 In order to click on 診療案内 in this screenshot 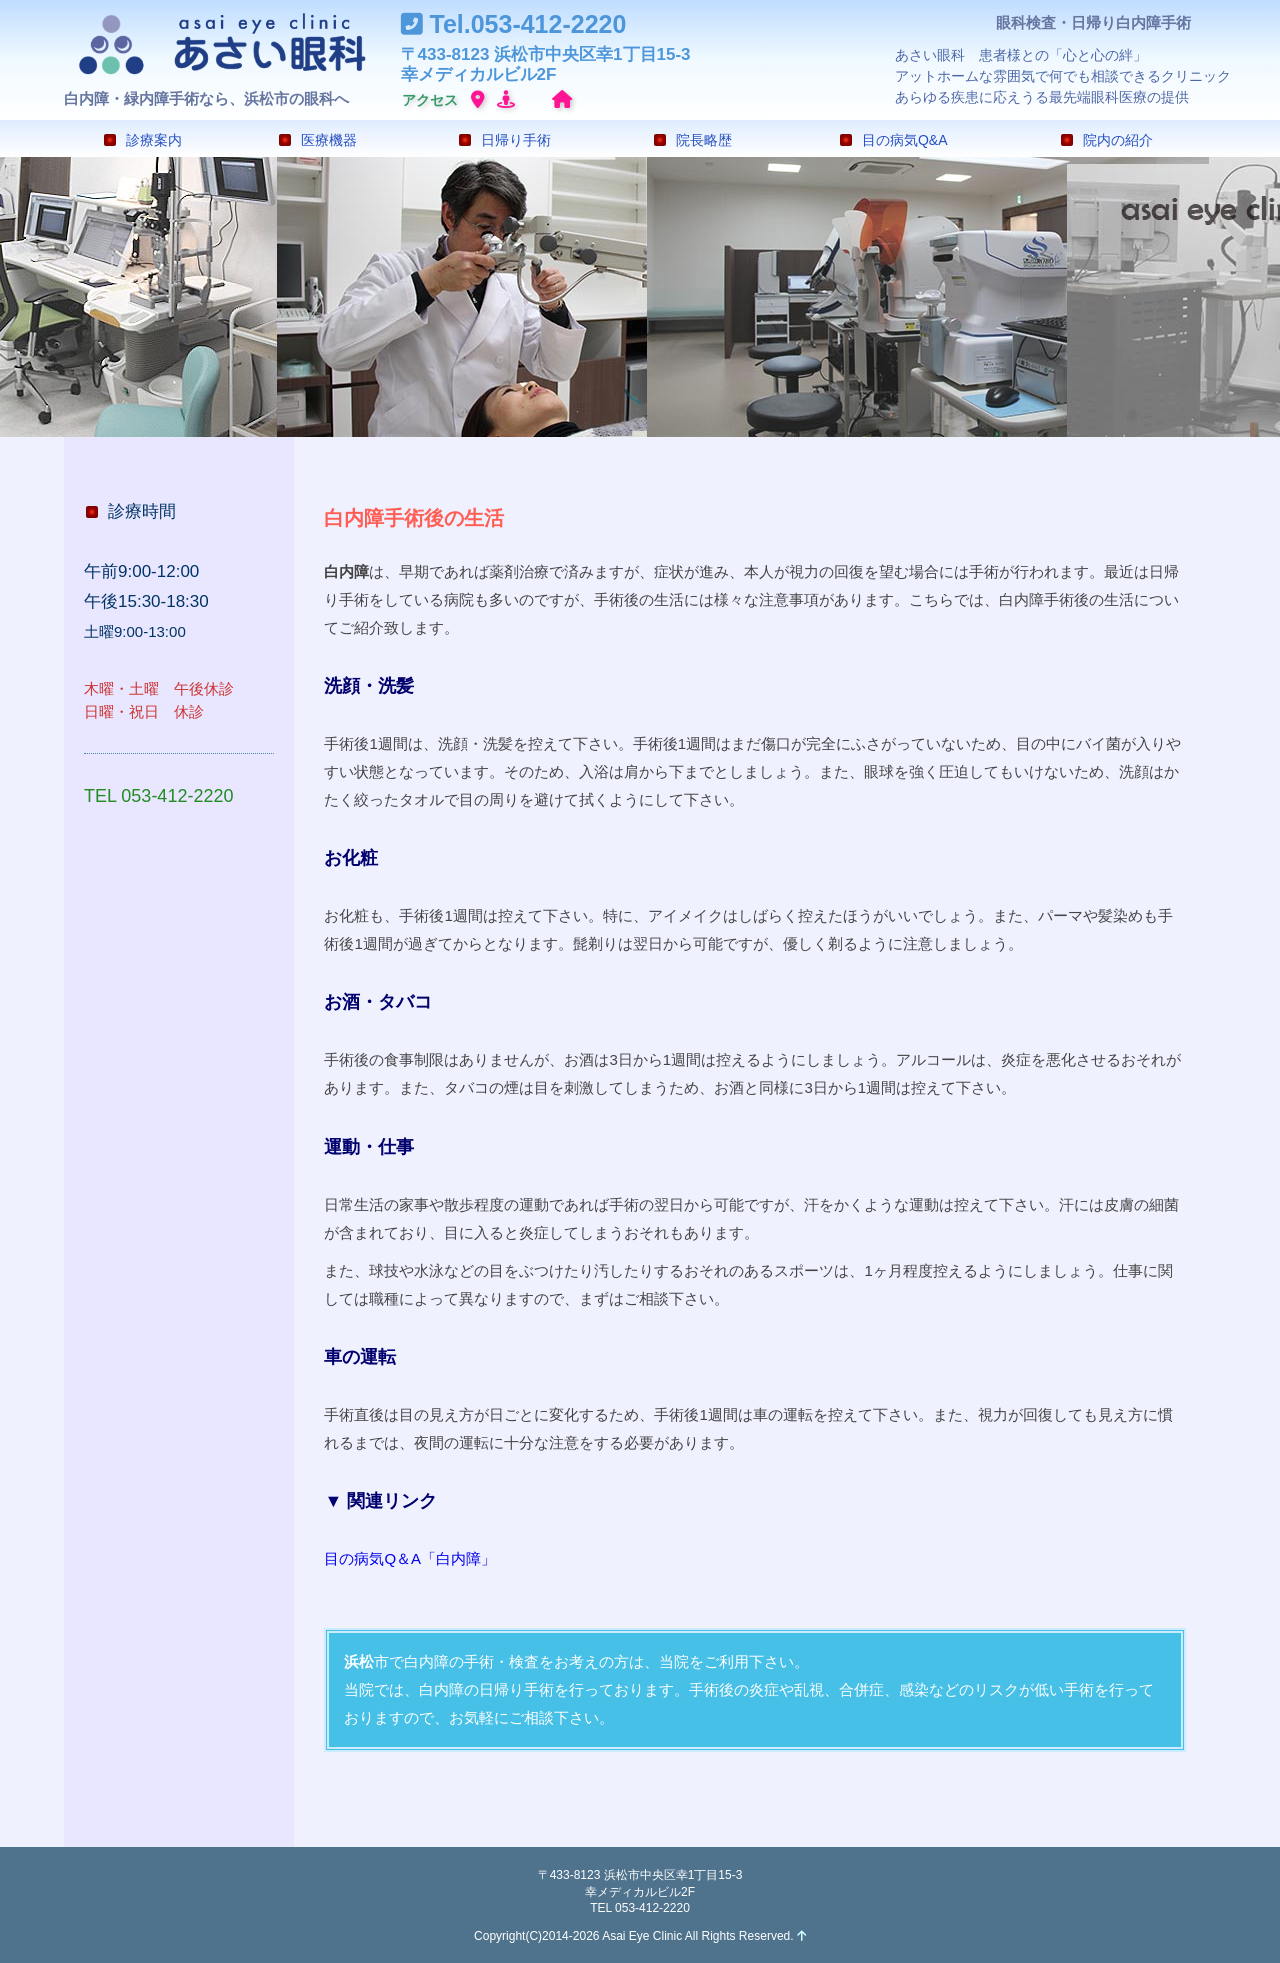, I will do `click(143, 140)`.